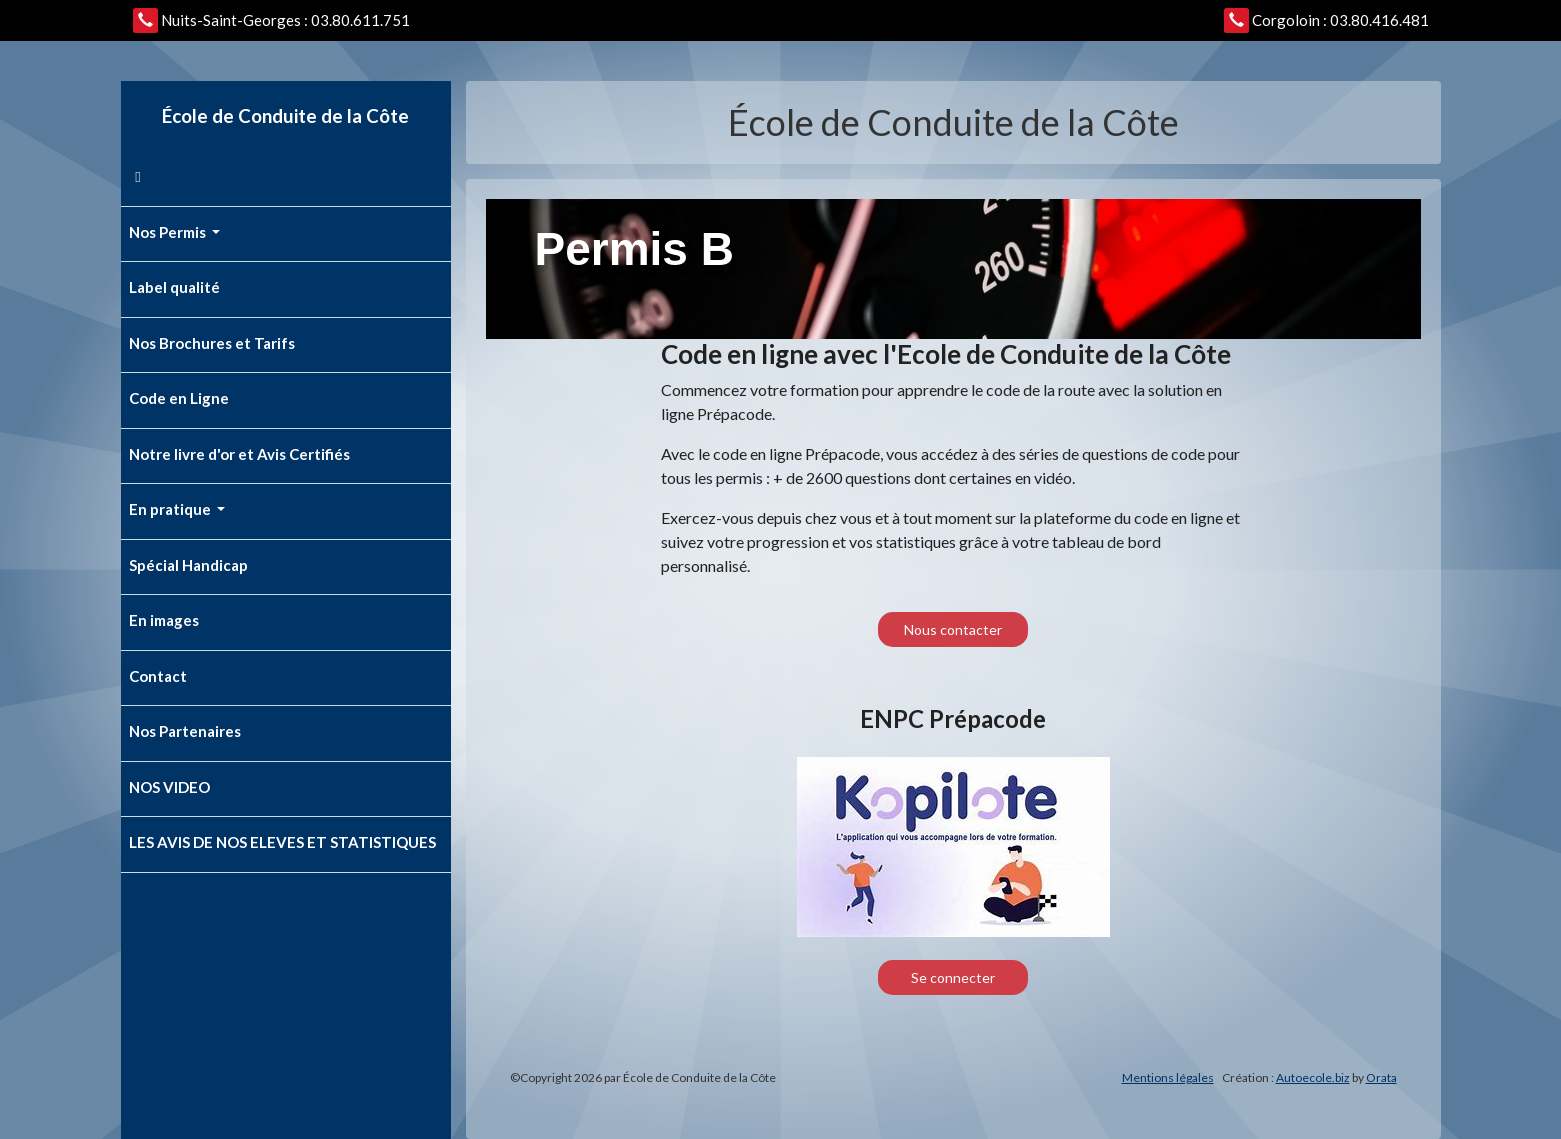 This screenshot has width=1561, height=1139. What do you see at coordinates (953, 629) in the screenshot?
I see `Nous contacter [button]` at bounding box center [953, 629].